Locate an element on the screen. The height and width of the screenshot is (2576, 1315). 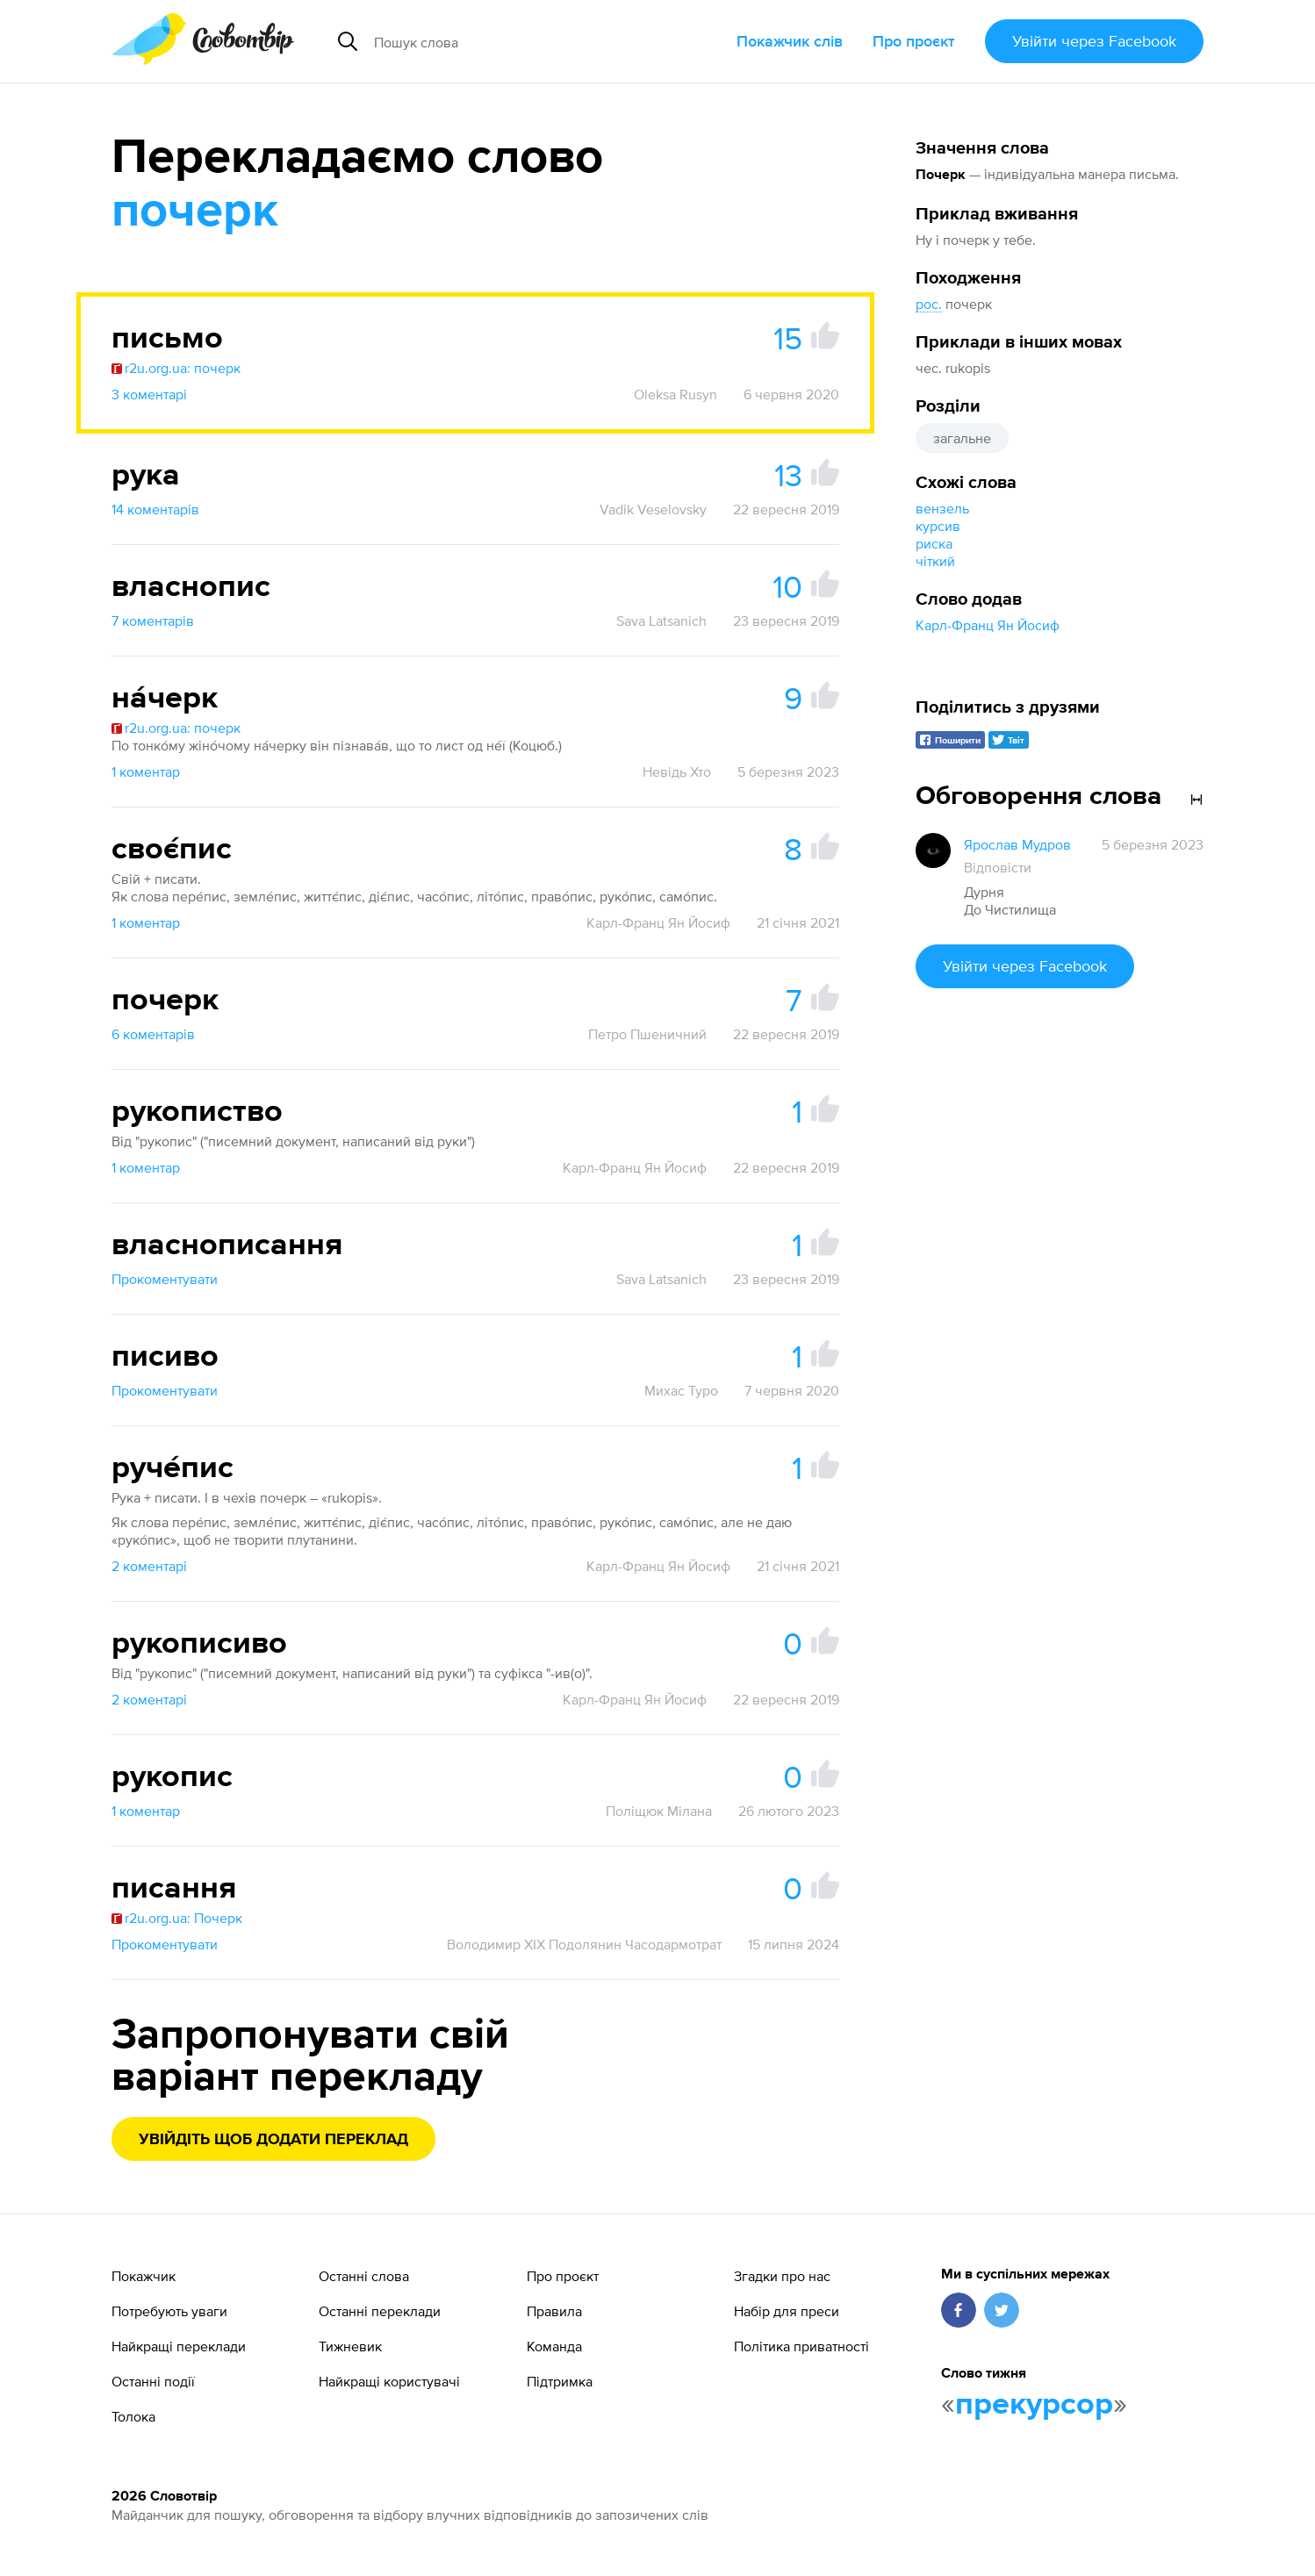
риска is located at coordinates (934, 543).